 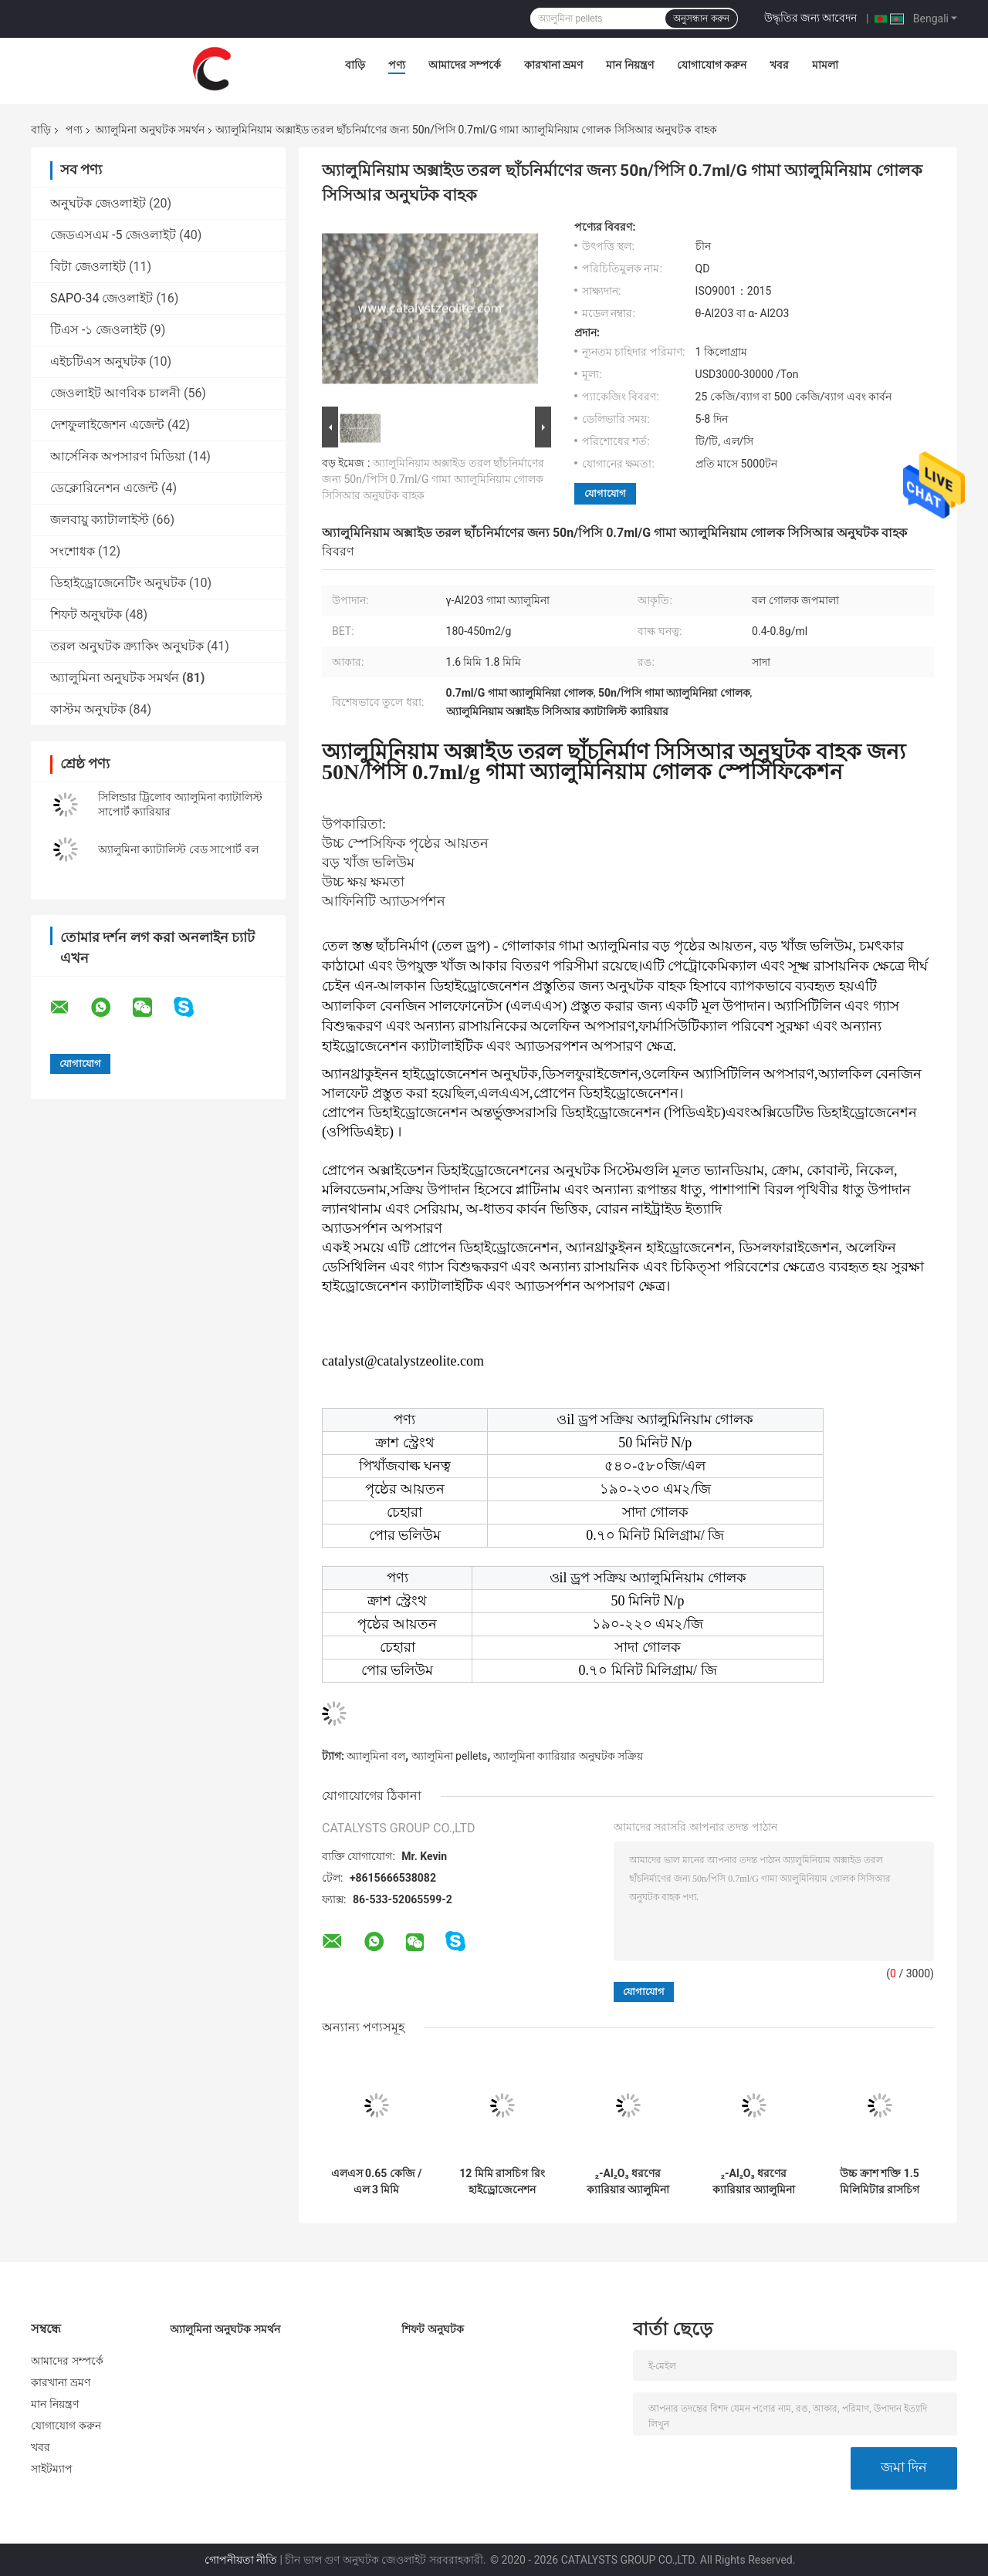 What do you see at coordinates (86, 614) in the screenshot?
I see `শিফট অনুঘটক` at bounding box center [86, 614].